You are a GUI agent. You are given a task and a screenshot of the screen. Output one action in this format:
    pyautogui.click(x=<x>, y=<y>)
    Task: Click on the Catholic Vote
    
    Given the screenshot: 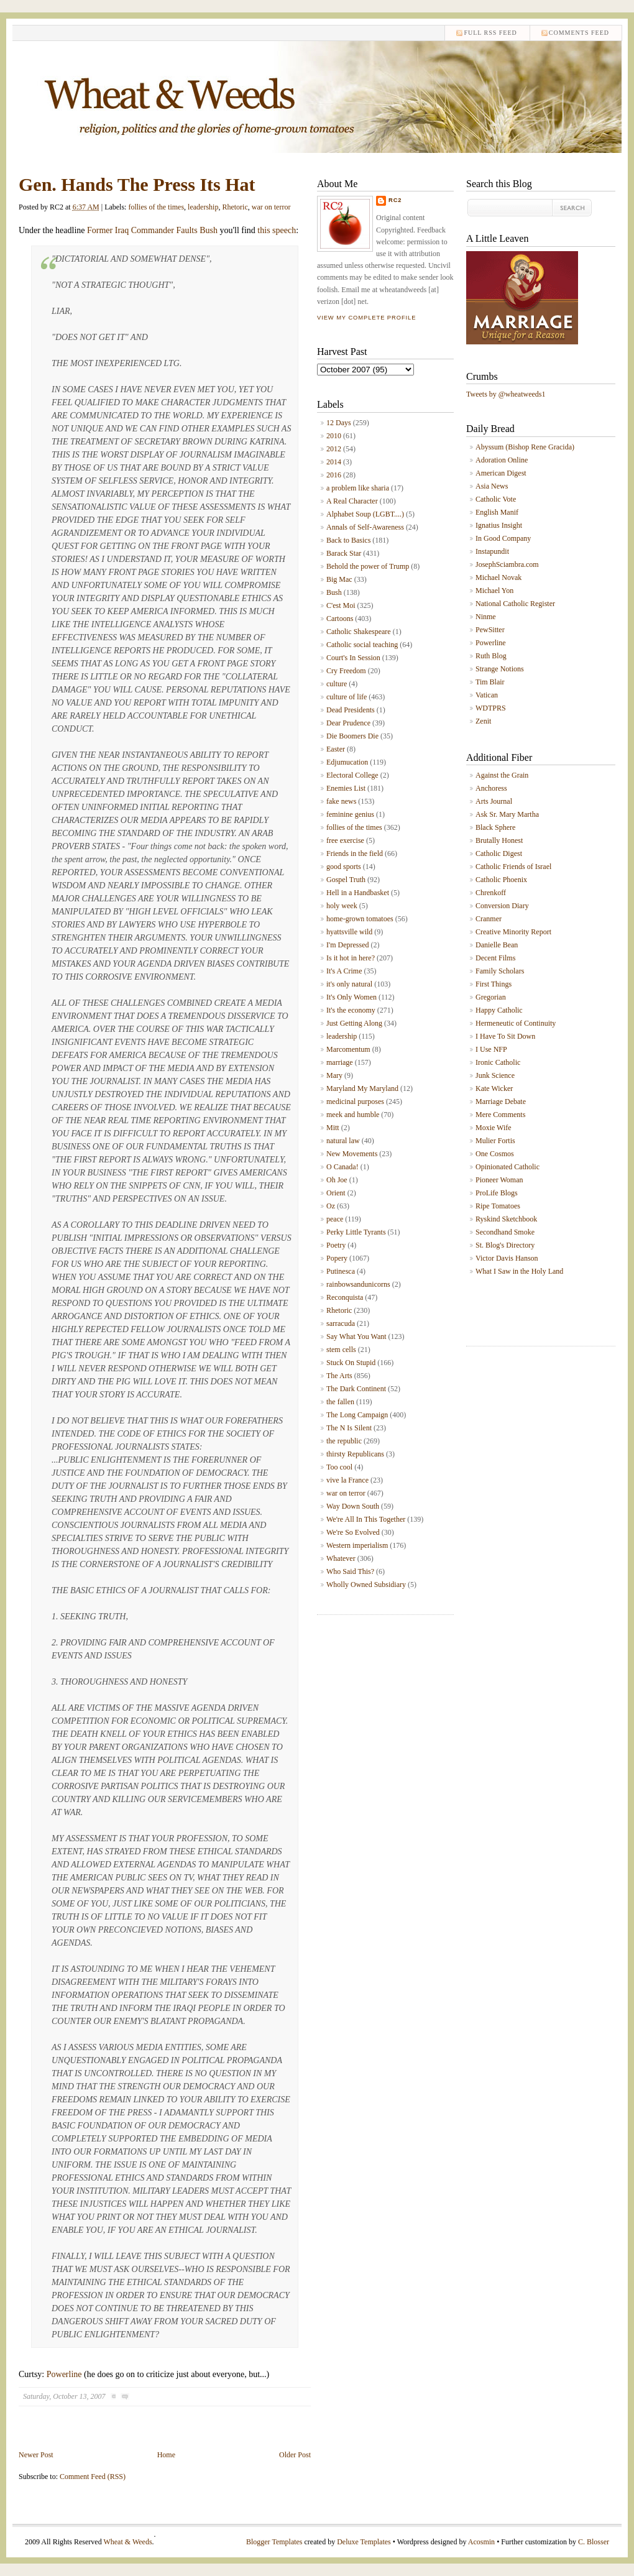 What is the action you would take?
    pyautogui.click(x=496, y=499)
    